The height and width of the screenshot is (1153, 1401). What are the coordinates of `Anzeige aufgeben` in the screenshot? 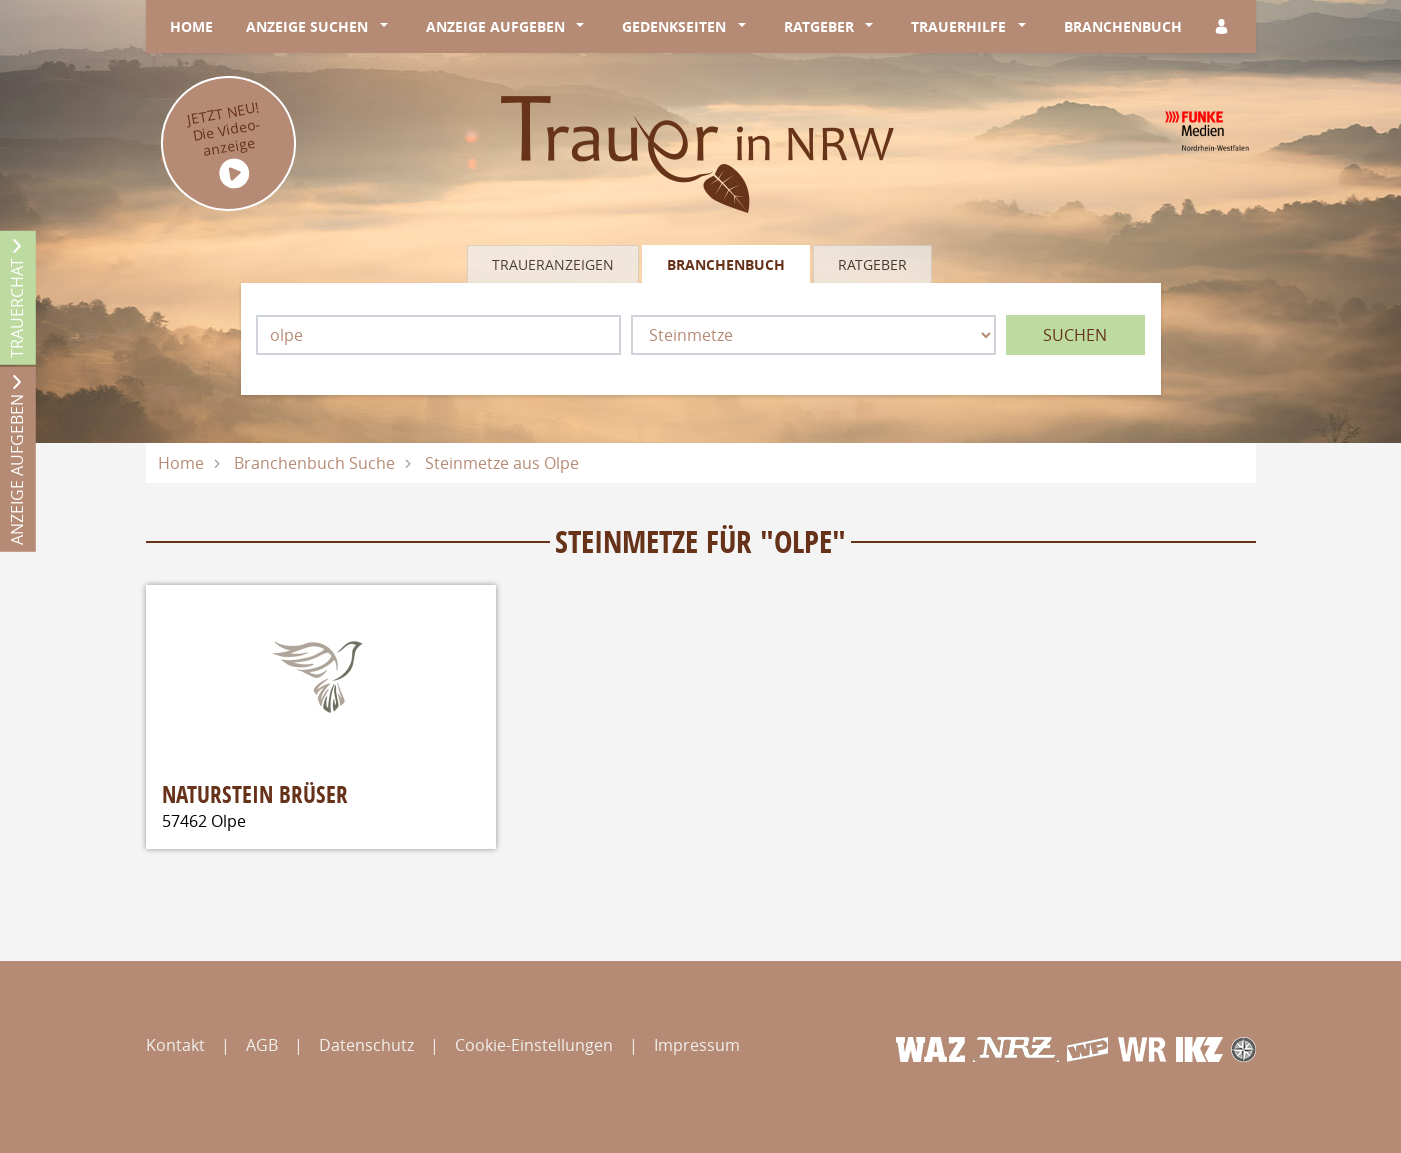 It's located at (495, 26).